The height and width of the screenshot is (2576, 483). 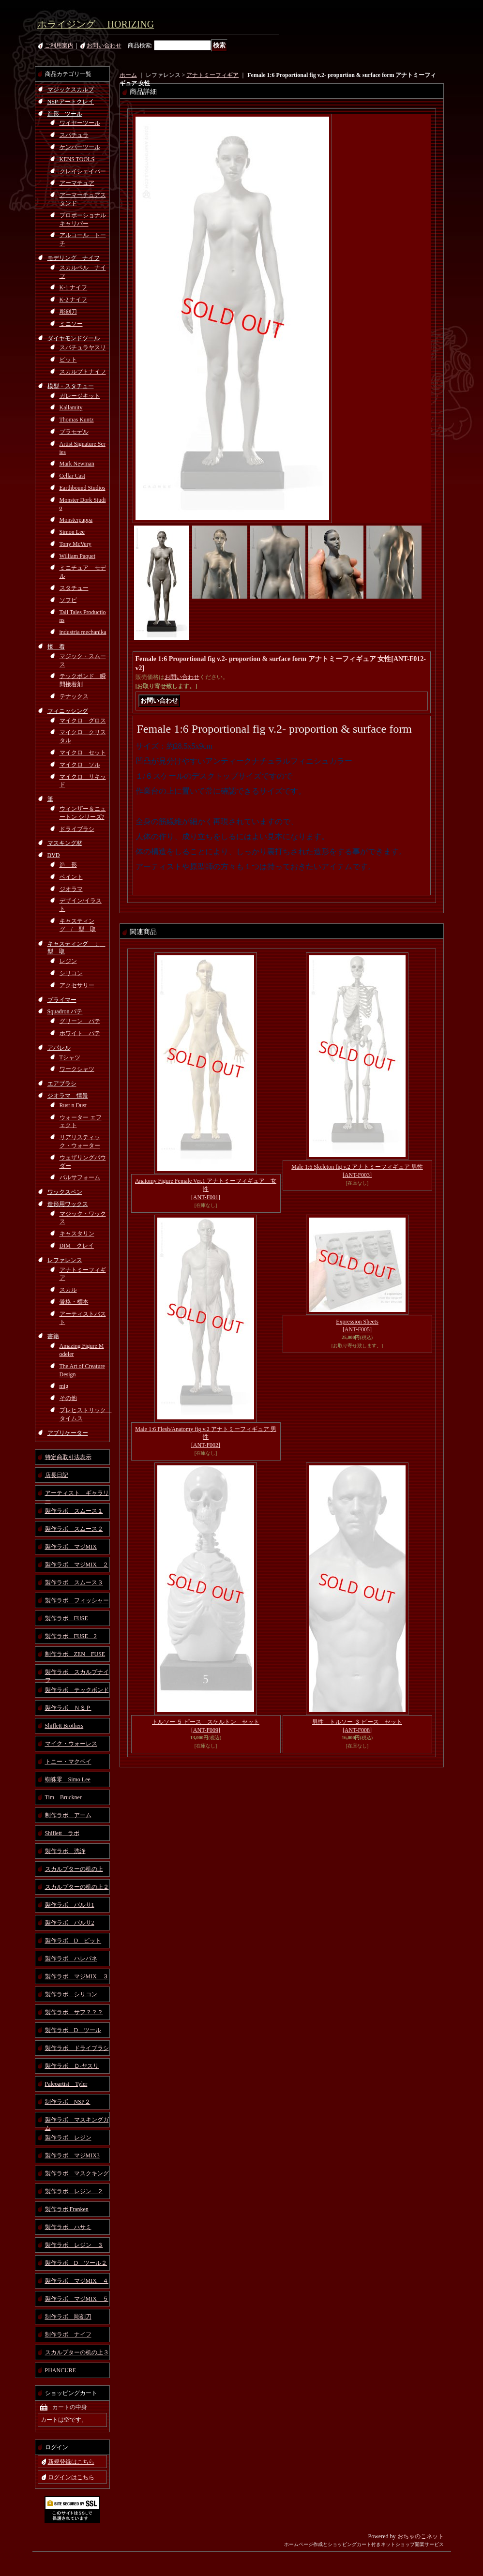 I want to click on ジオラマ, so click(x=71, y=889).